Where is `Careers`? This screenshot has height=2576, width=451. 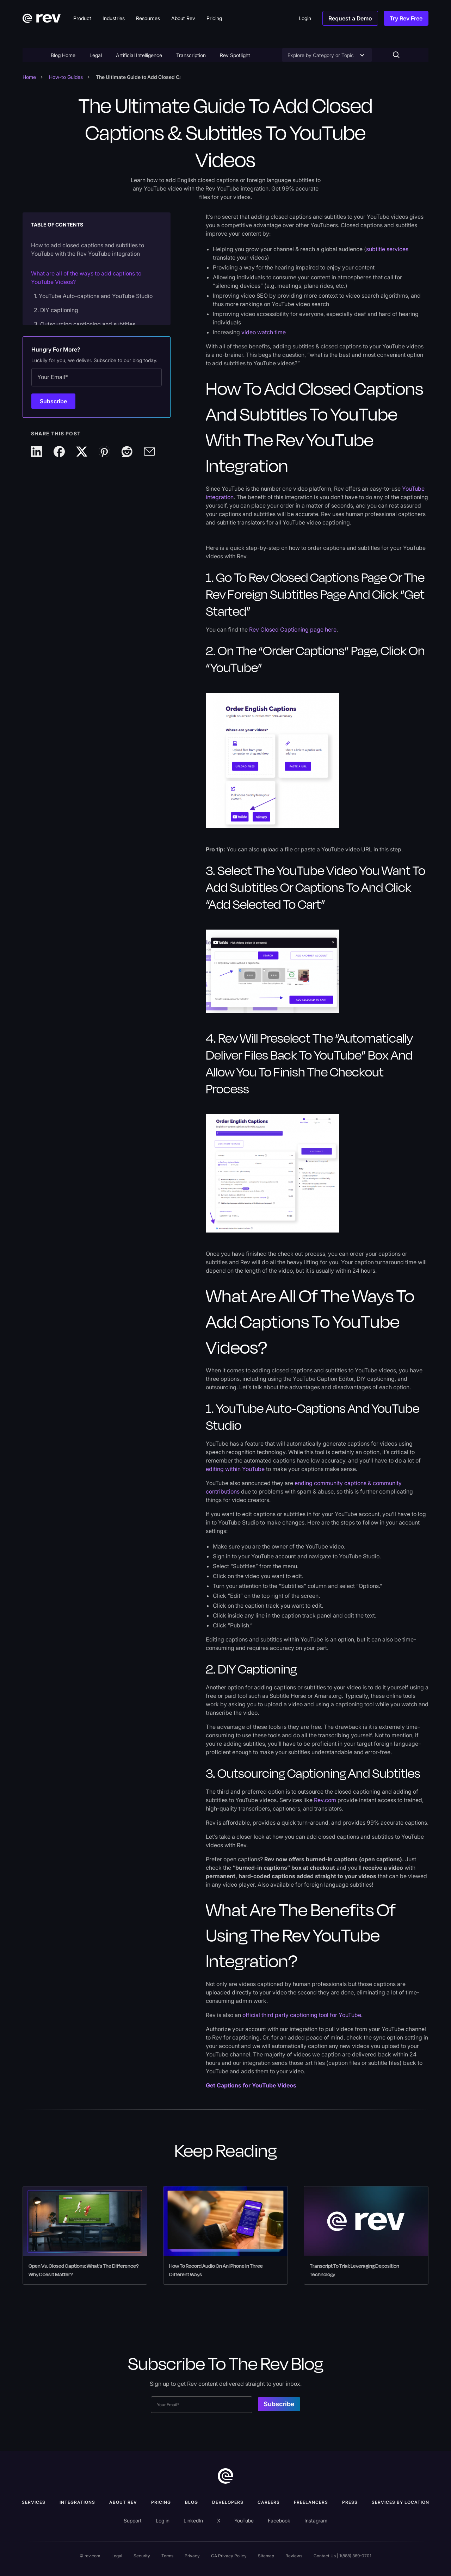 Careers is located at coordinates (269, 2502).